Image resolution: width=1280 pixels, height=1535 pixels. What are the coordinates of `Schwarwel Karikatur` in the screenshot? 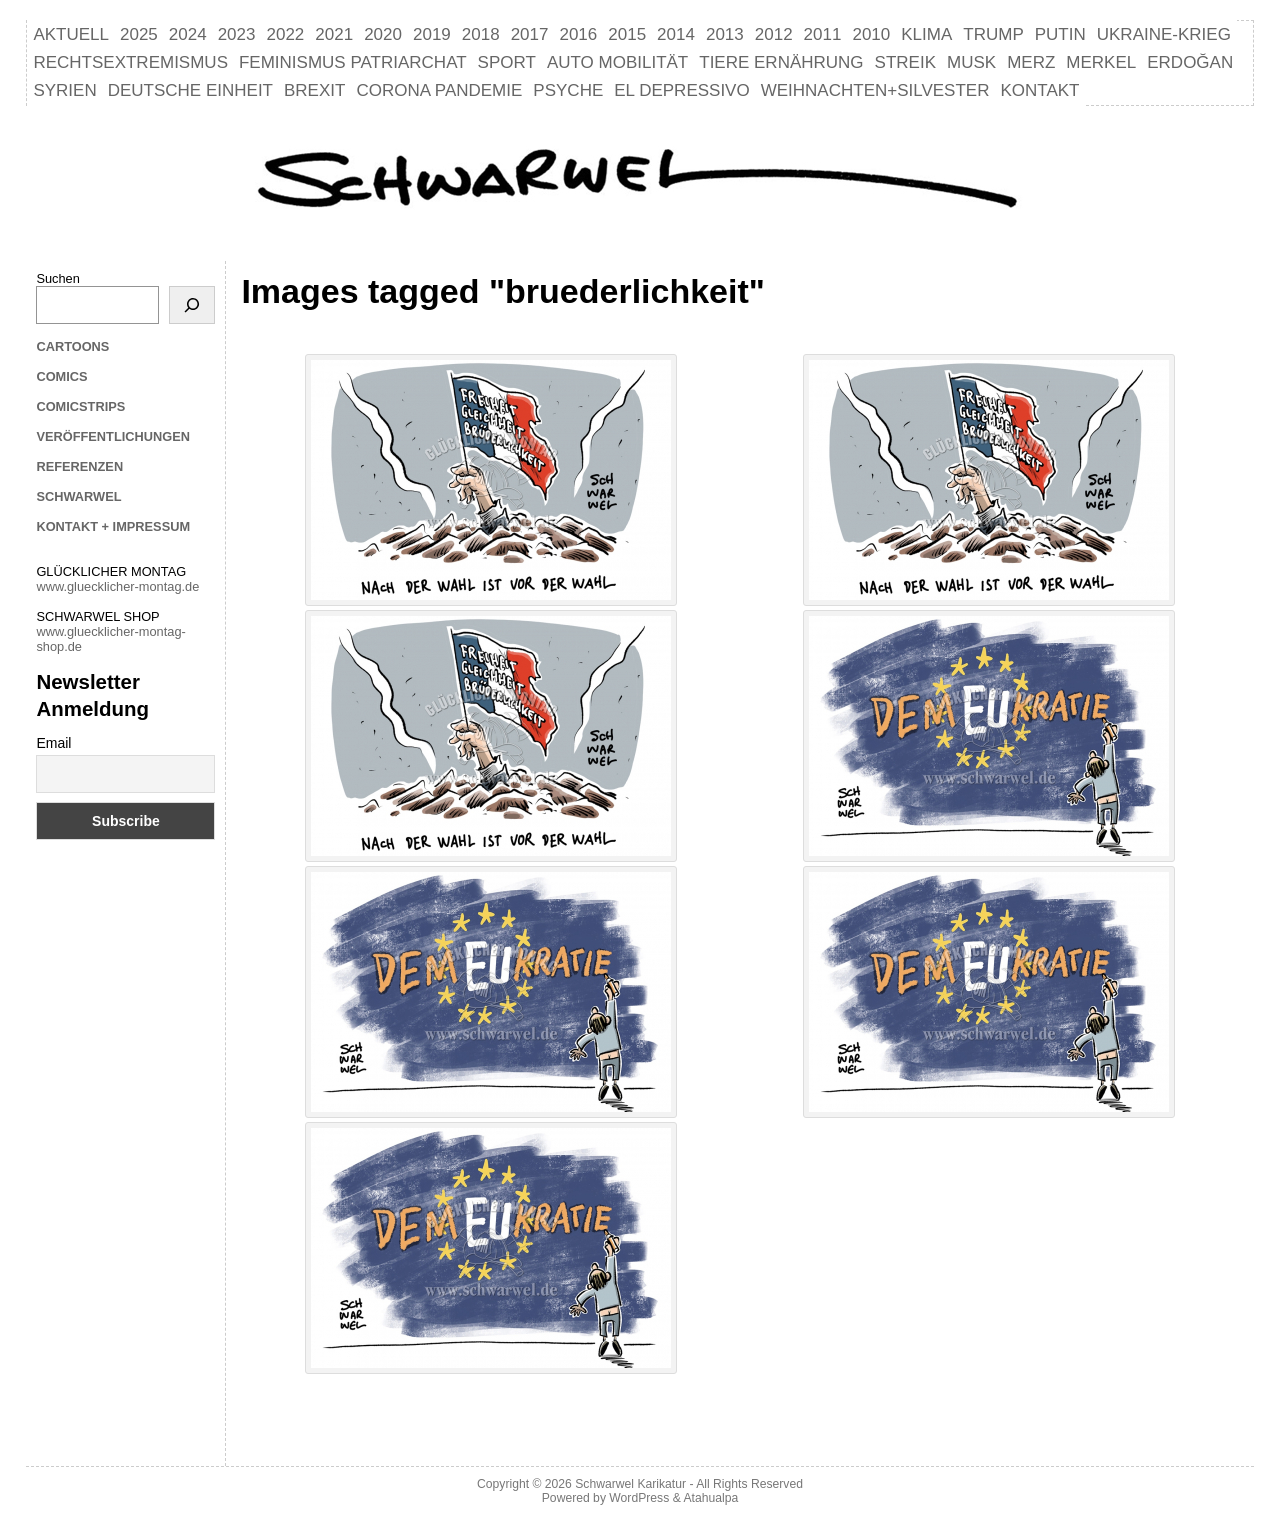 It's located at (630, 1484).